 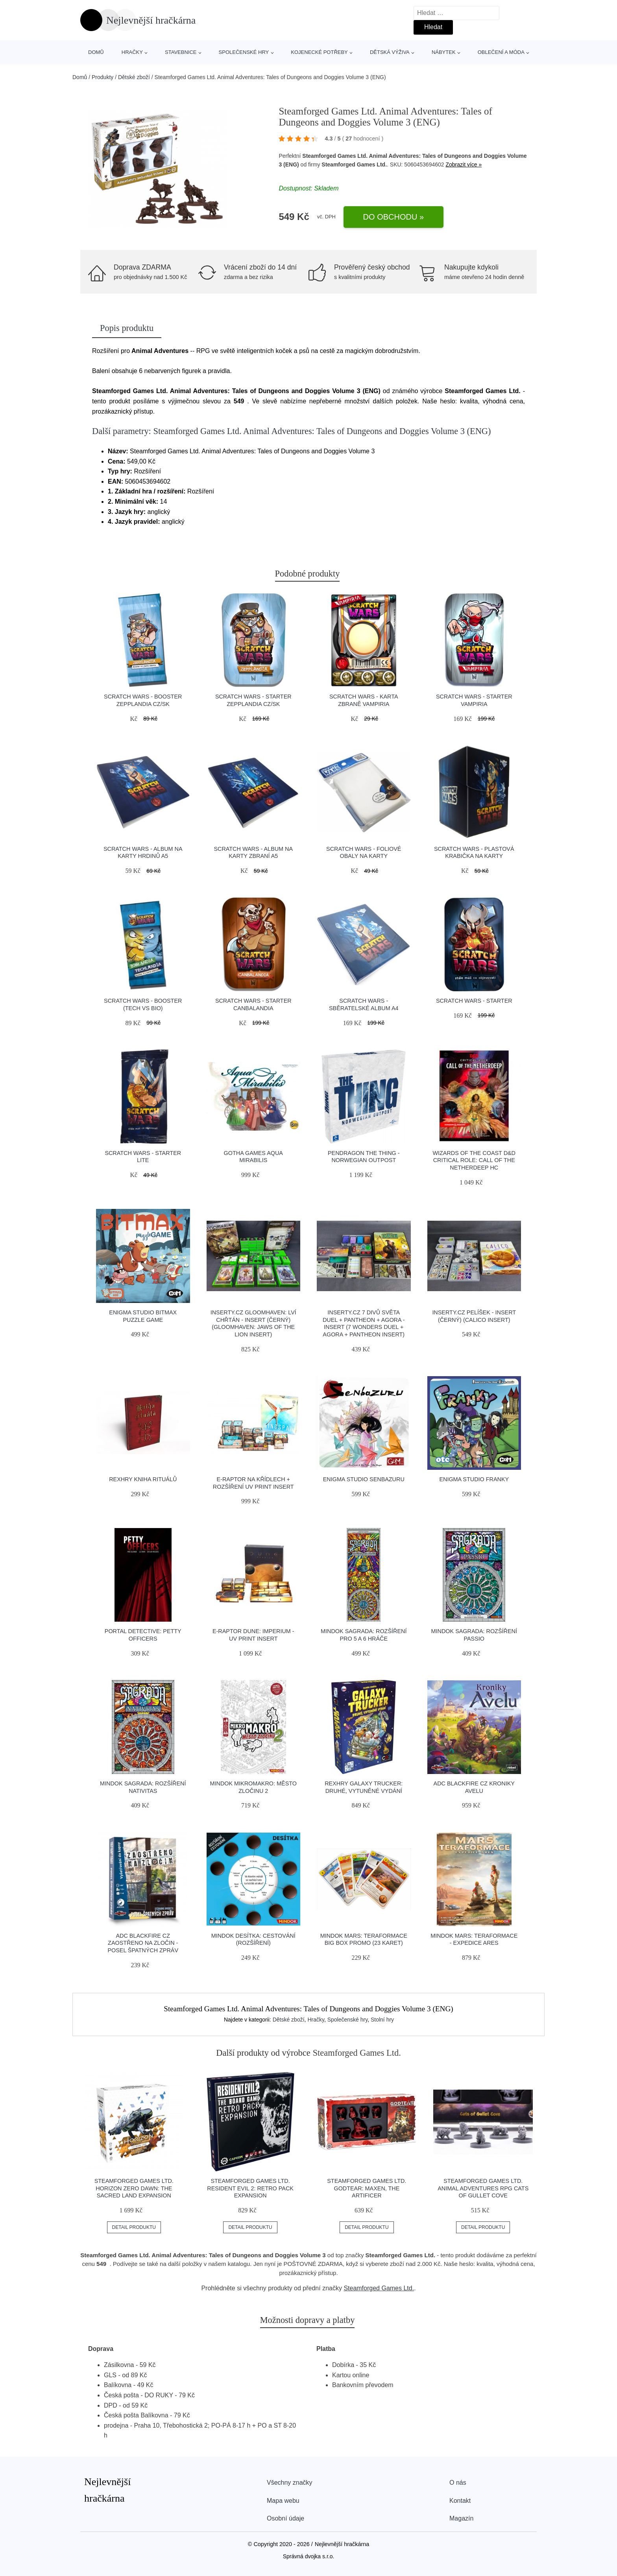 What do you see at coordinates (142, 1943) in the screenshot?
I see `ADC Blackfire CZ Zaostřeno na zločin - Posel špatných zpráv` at bounding box center [142, 1943].